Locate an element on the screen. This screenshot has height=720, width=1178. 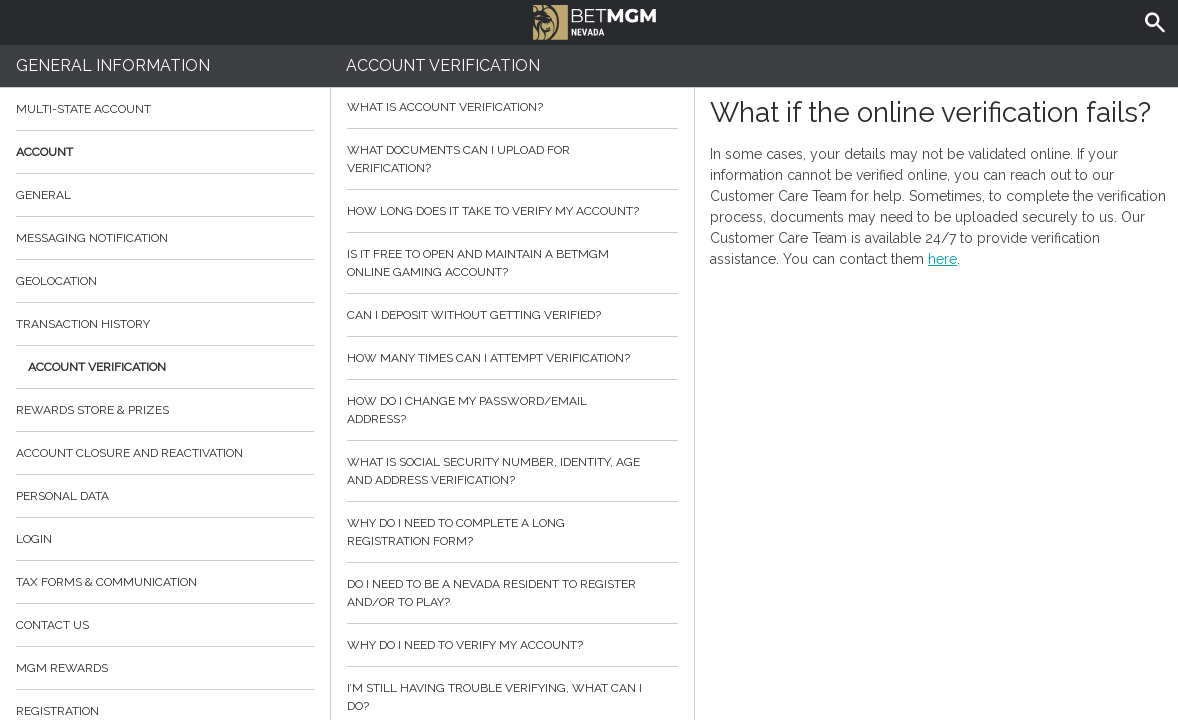
here is located at coordinates (942, 259).